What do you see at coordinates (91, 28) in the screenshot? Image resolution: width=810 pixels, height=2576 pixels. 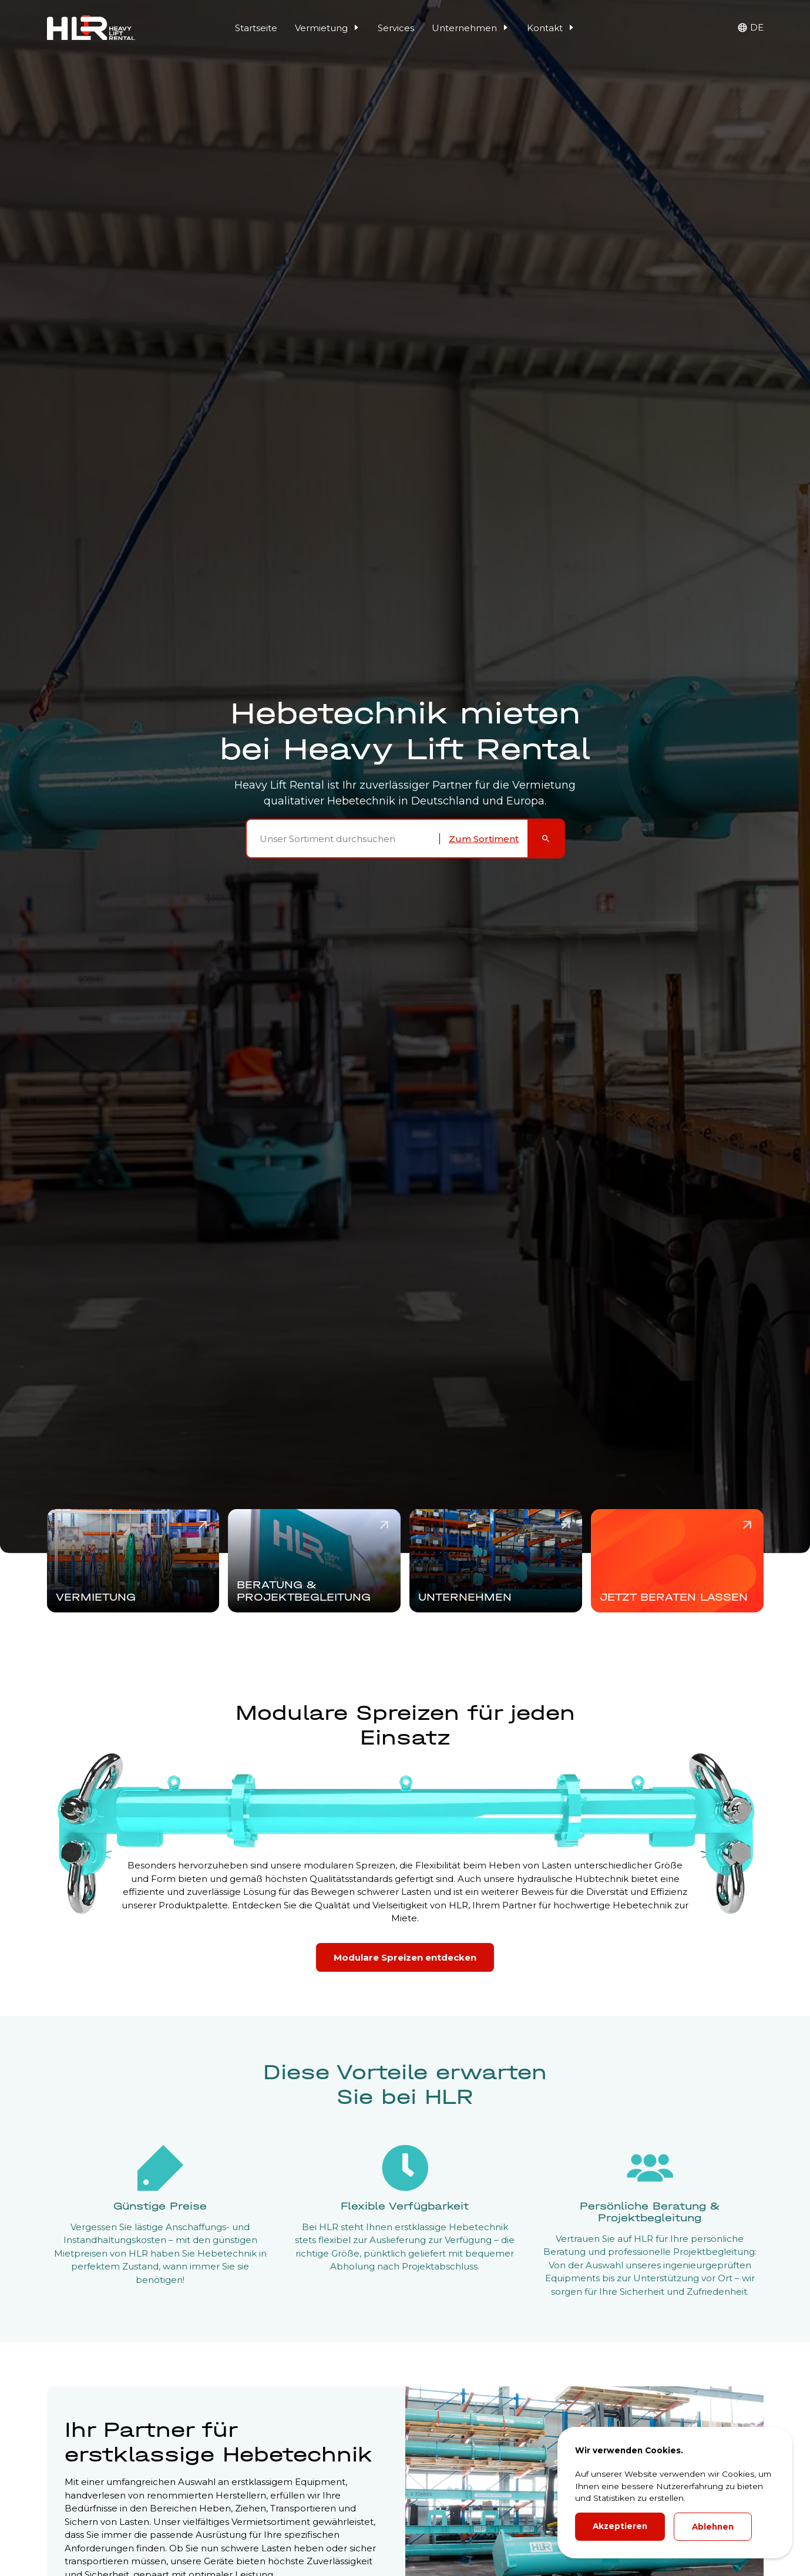 I see `[HLR Lifting Logo]` at bounding box center [91, 28].